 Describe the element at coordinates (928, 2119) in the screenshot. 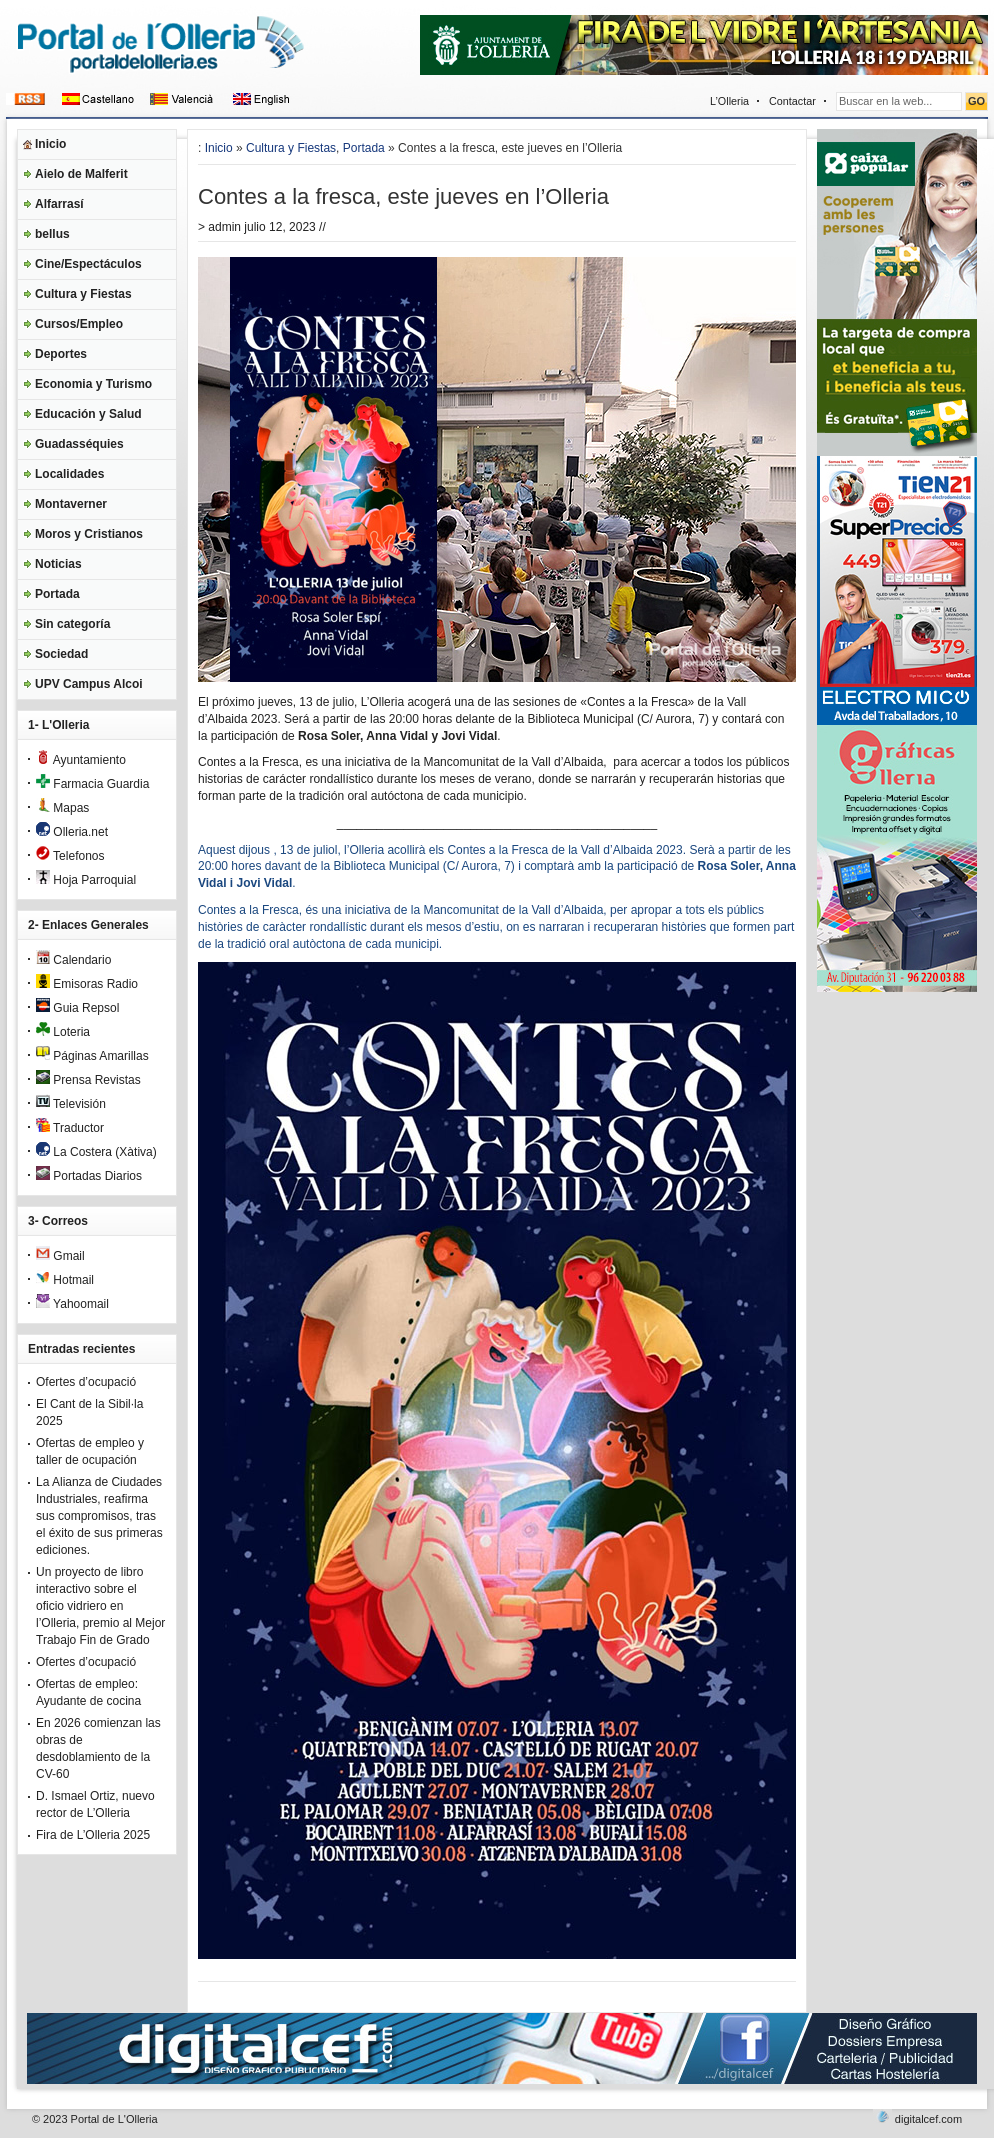

I see `digitalcef.com` at that location.